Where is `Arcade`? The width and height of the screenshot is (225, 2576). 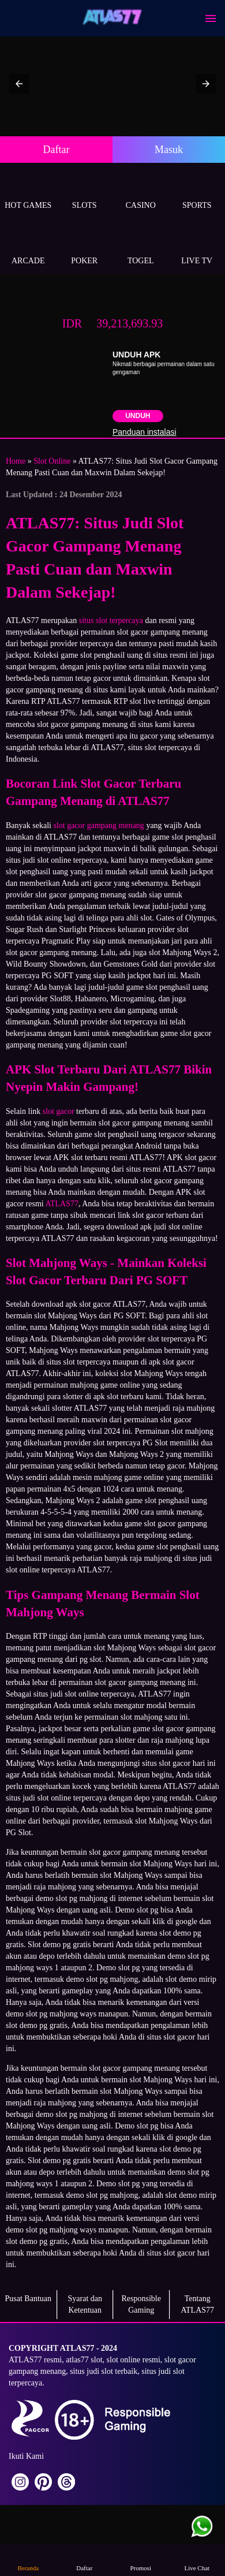 Arcade is located at coordinates (28, 247).